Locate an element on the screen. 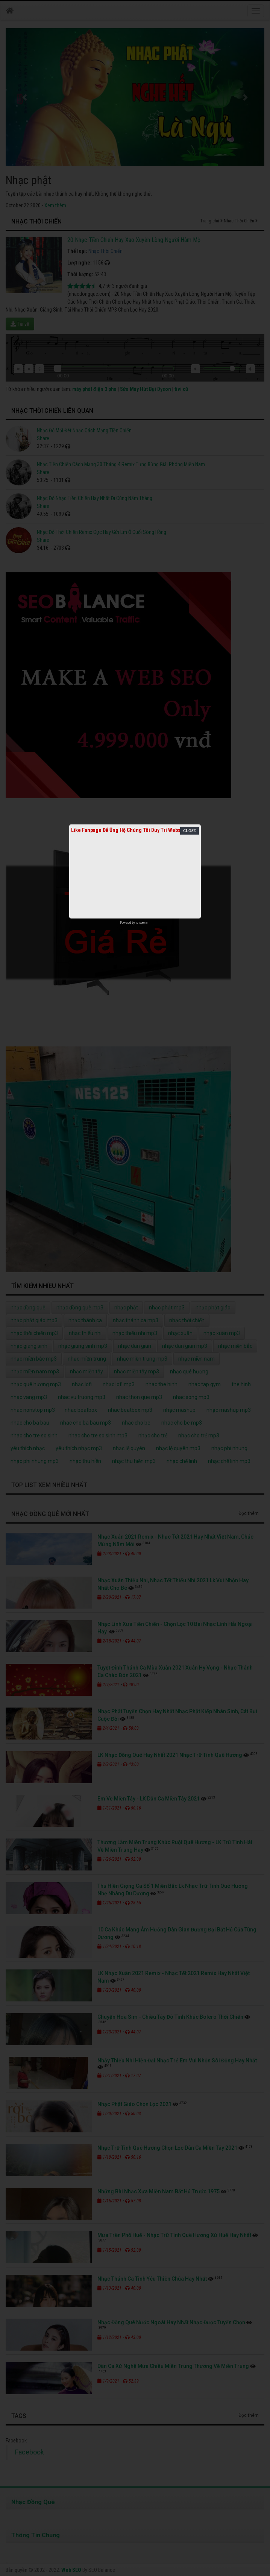 Image resolution: width=270 pixels, height=2576 pixels. netcore.vn is located at coordinates (142, 923).